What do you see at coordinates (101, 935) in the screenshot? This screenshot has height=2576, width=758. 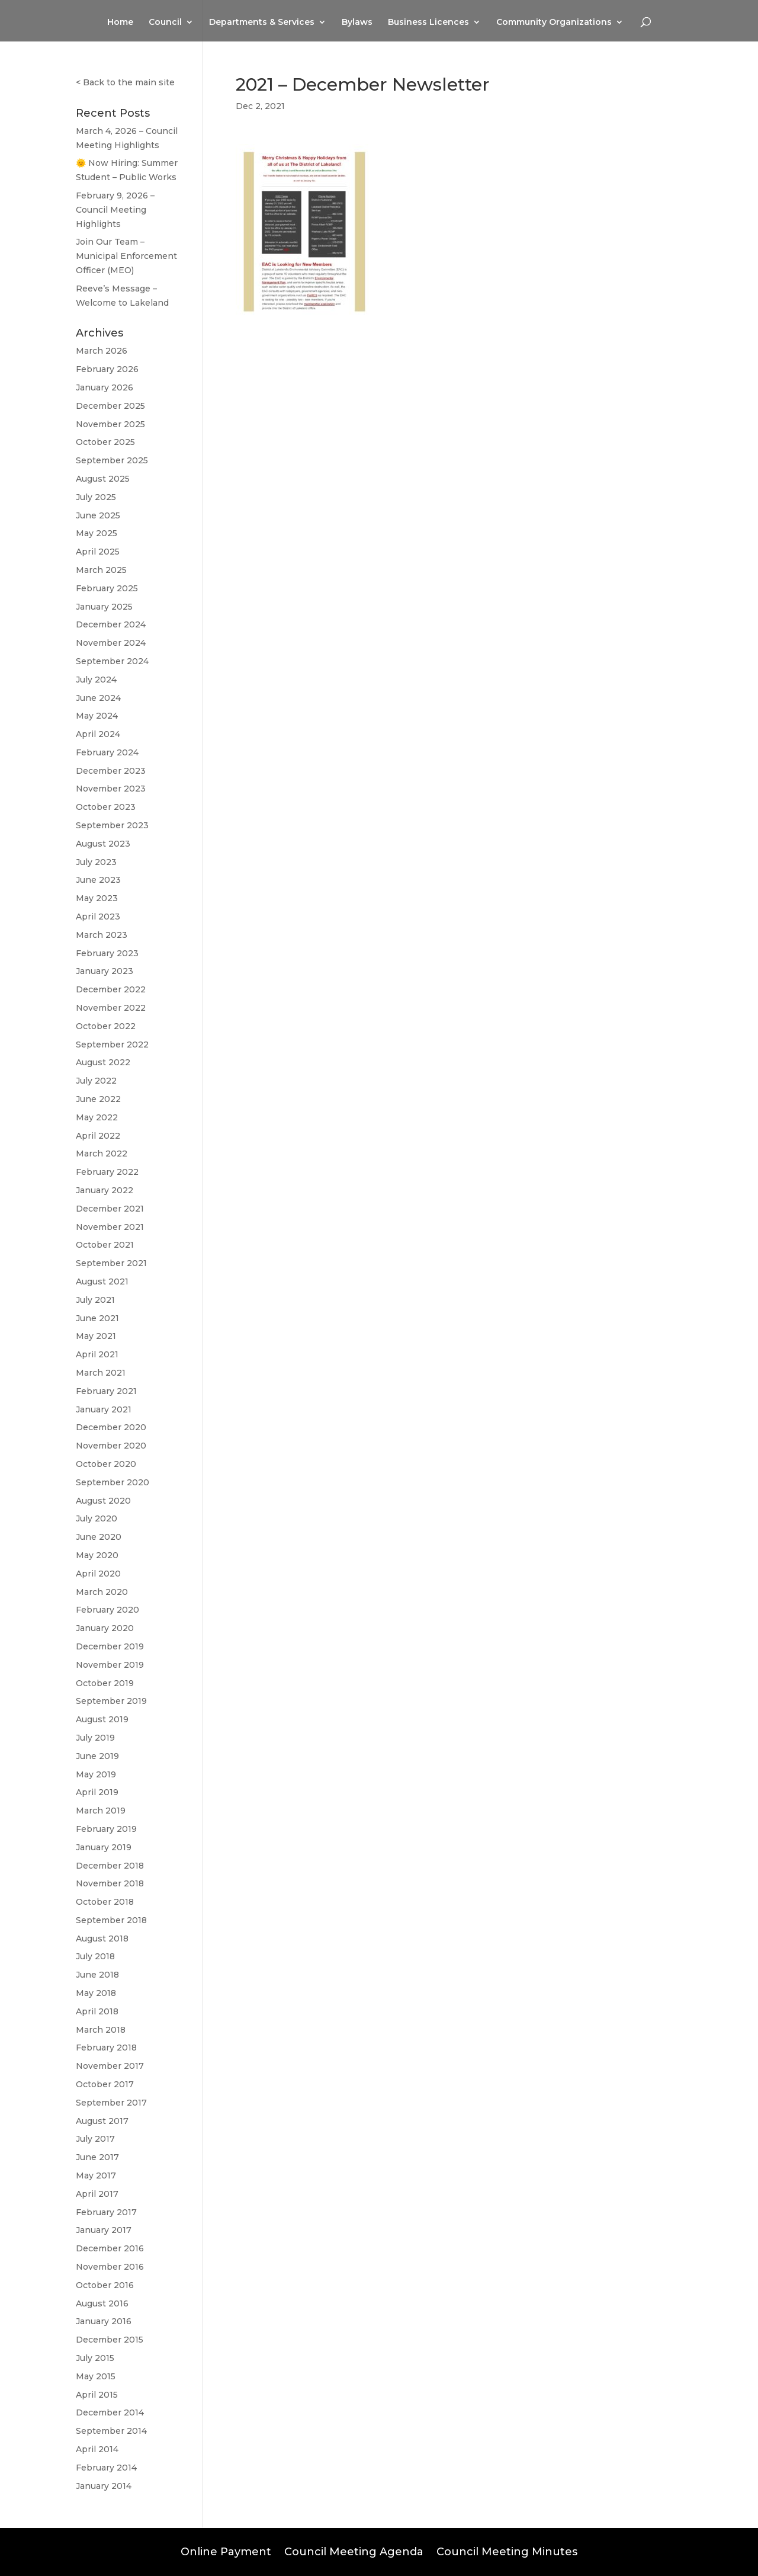 I see `March 2023` at bounding box center [101, 935].